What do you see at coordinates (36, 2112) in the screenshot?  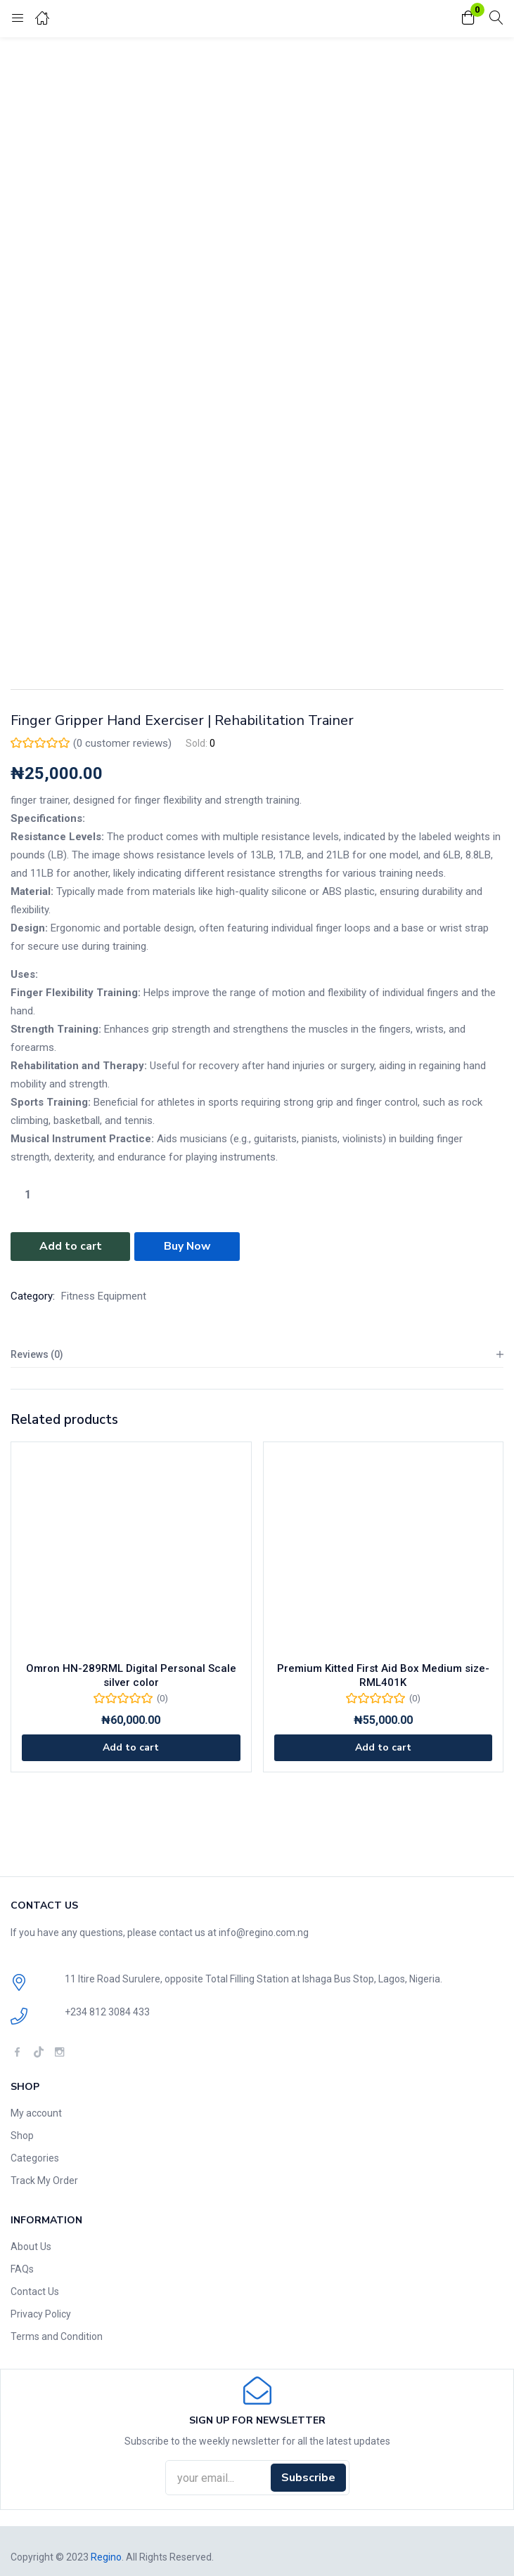 I see `My account` at bounding box center [36, 2112].